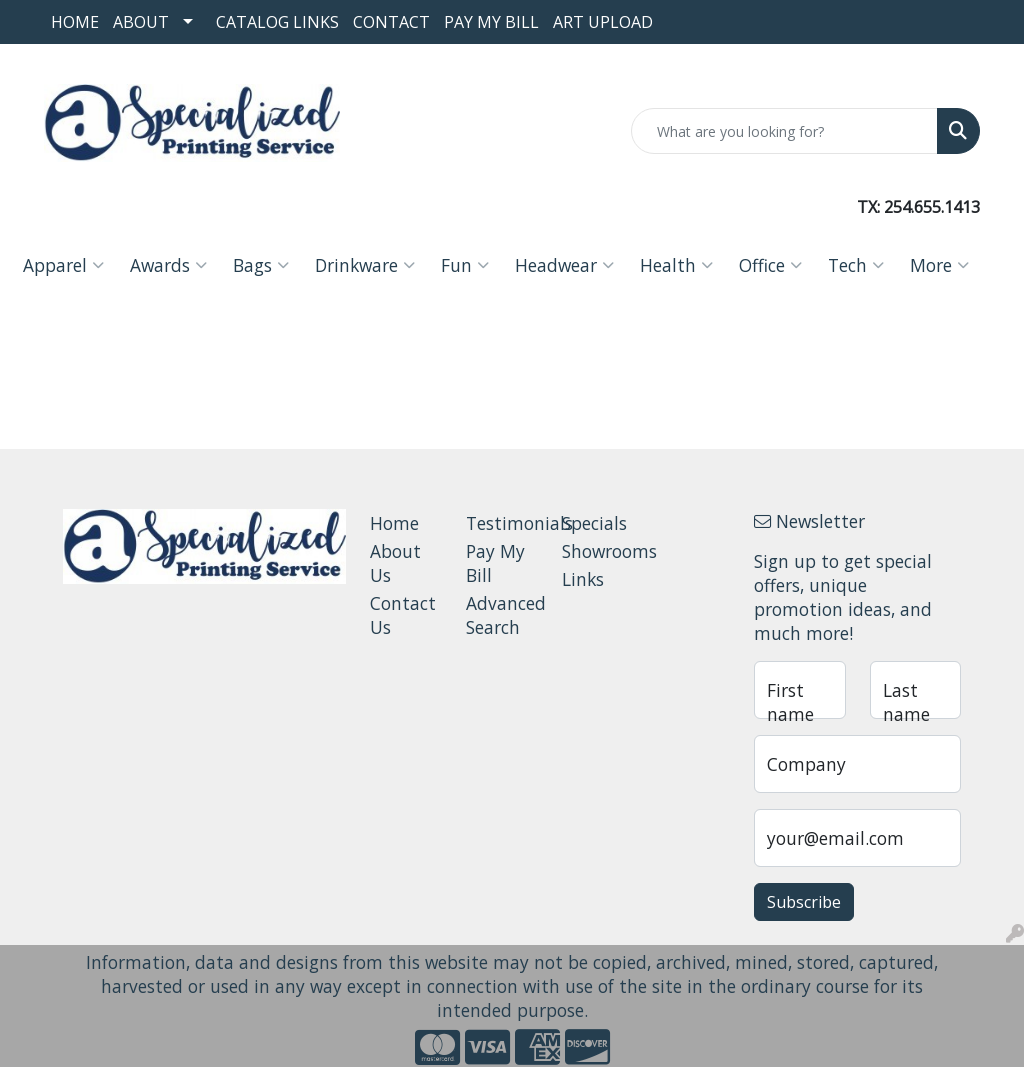  What do you see at coordinates (594, 523) in the screenshot?
I see `Specials` at bounding box center [594, 523].